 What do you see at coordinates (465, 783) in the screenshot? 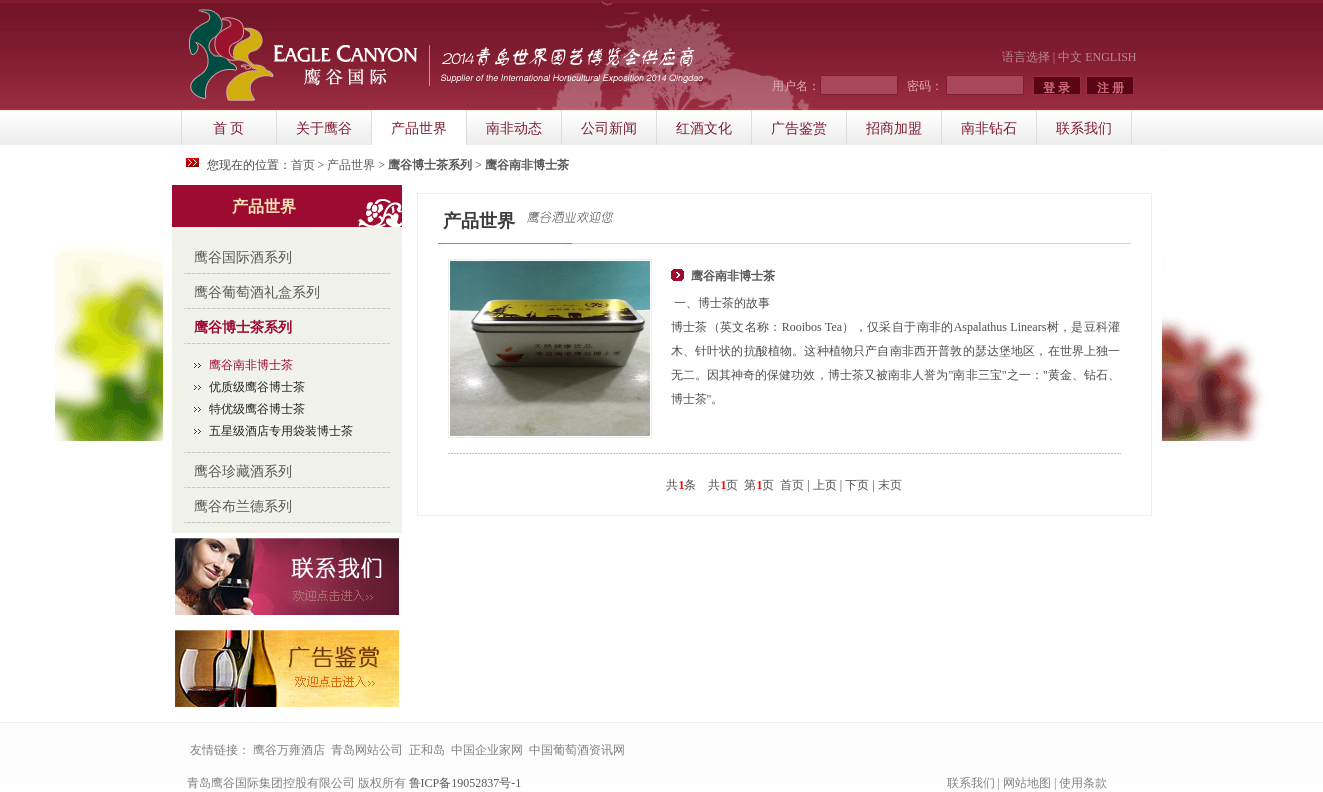
I see `鲁ICP备19052837号-1` at bounding box center [465, 783].